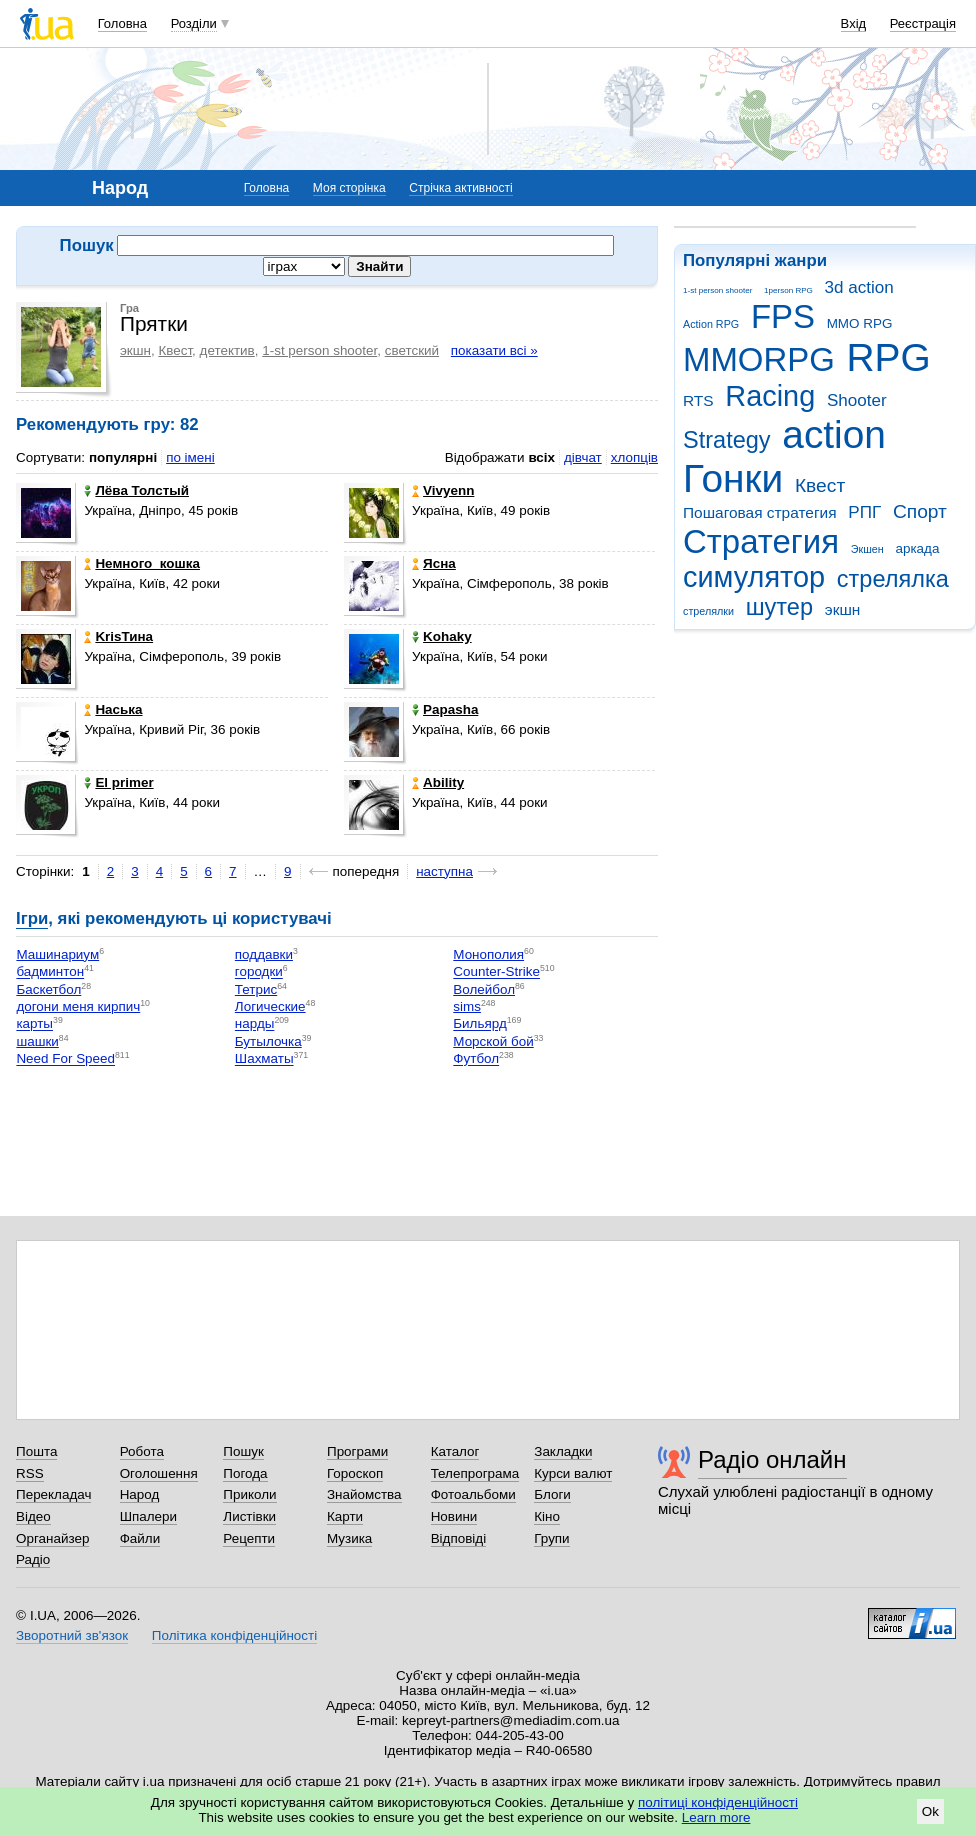 The height and width of the screenshot is (1836, 976). I want to click on Стрічка активності, so click(460, 188).